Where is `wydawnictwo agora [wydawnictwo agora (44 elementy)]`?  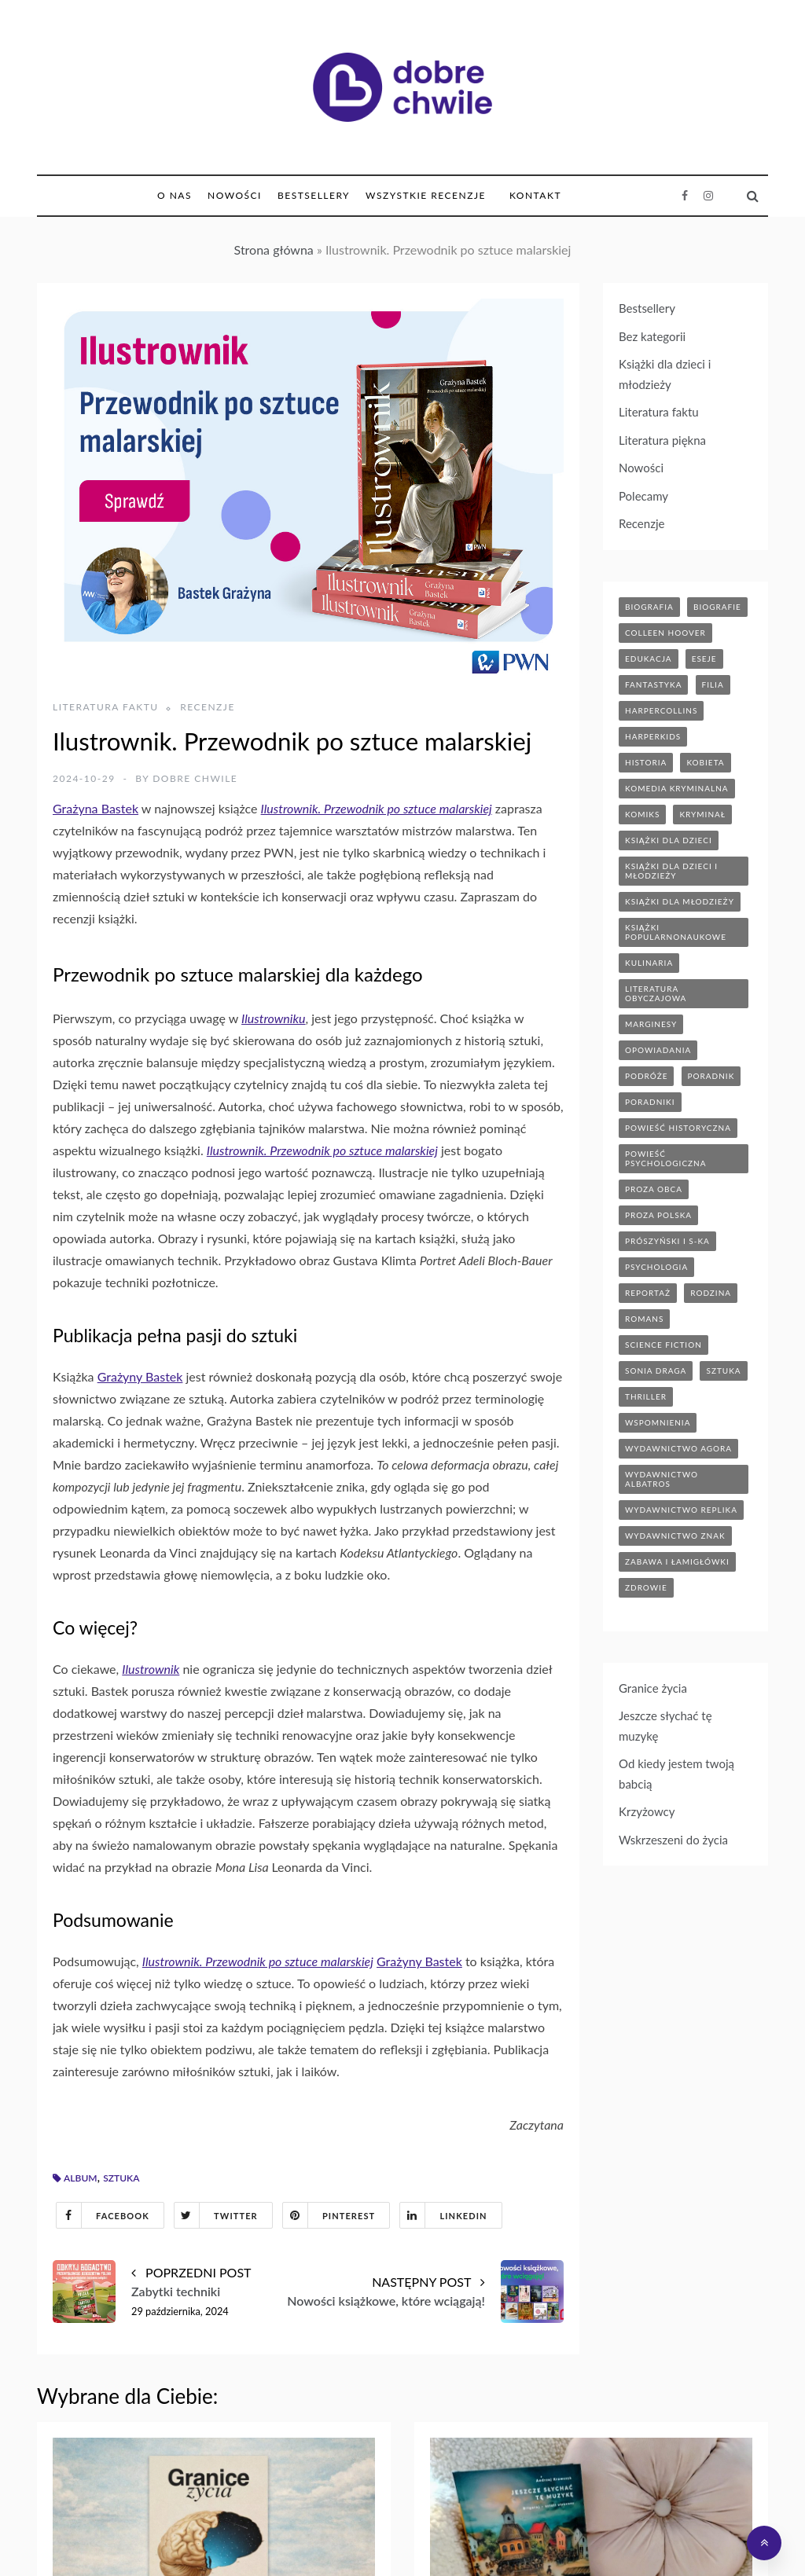 wydawnictwo agora [wydawnictwo agora (44 elementy)] is located at coordinates (678, 1448).